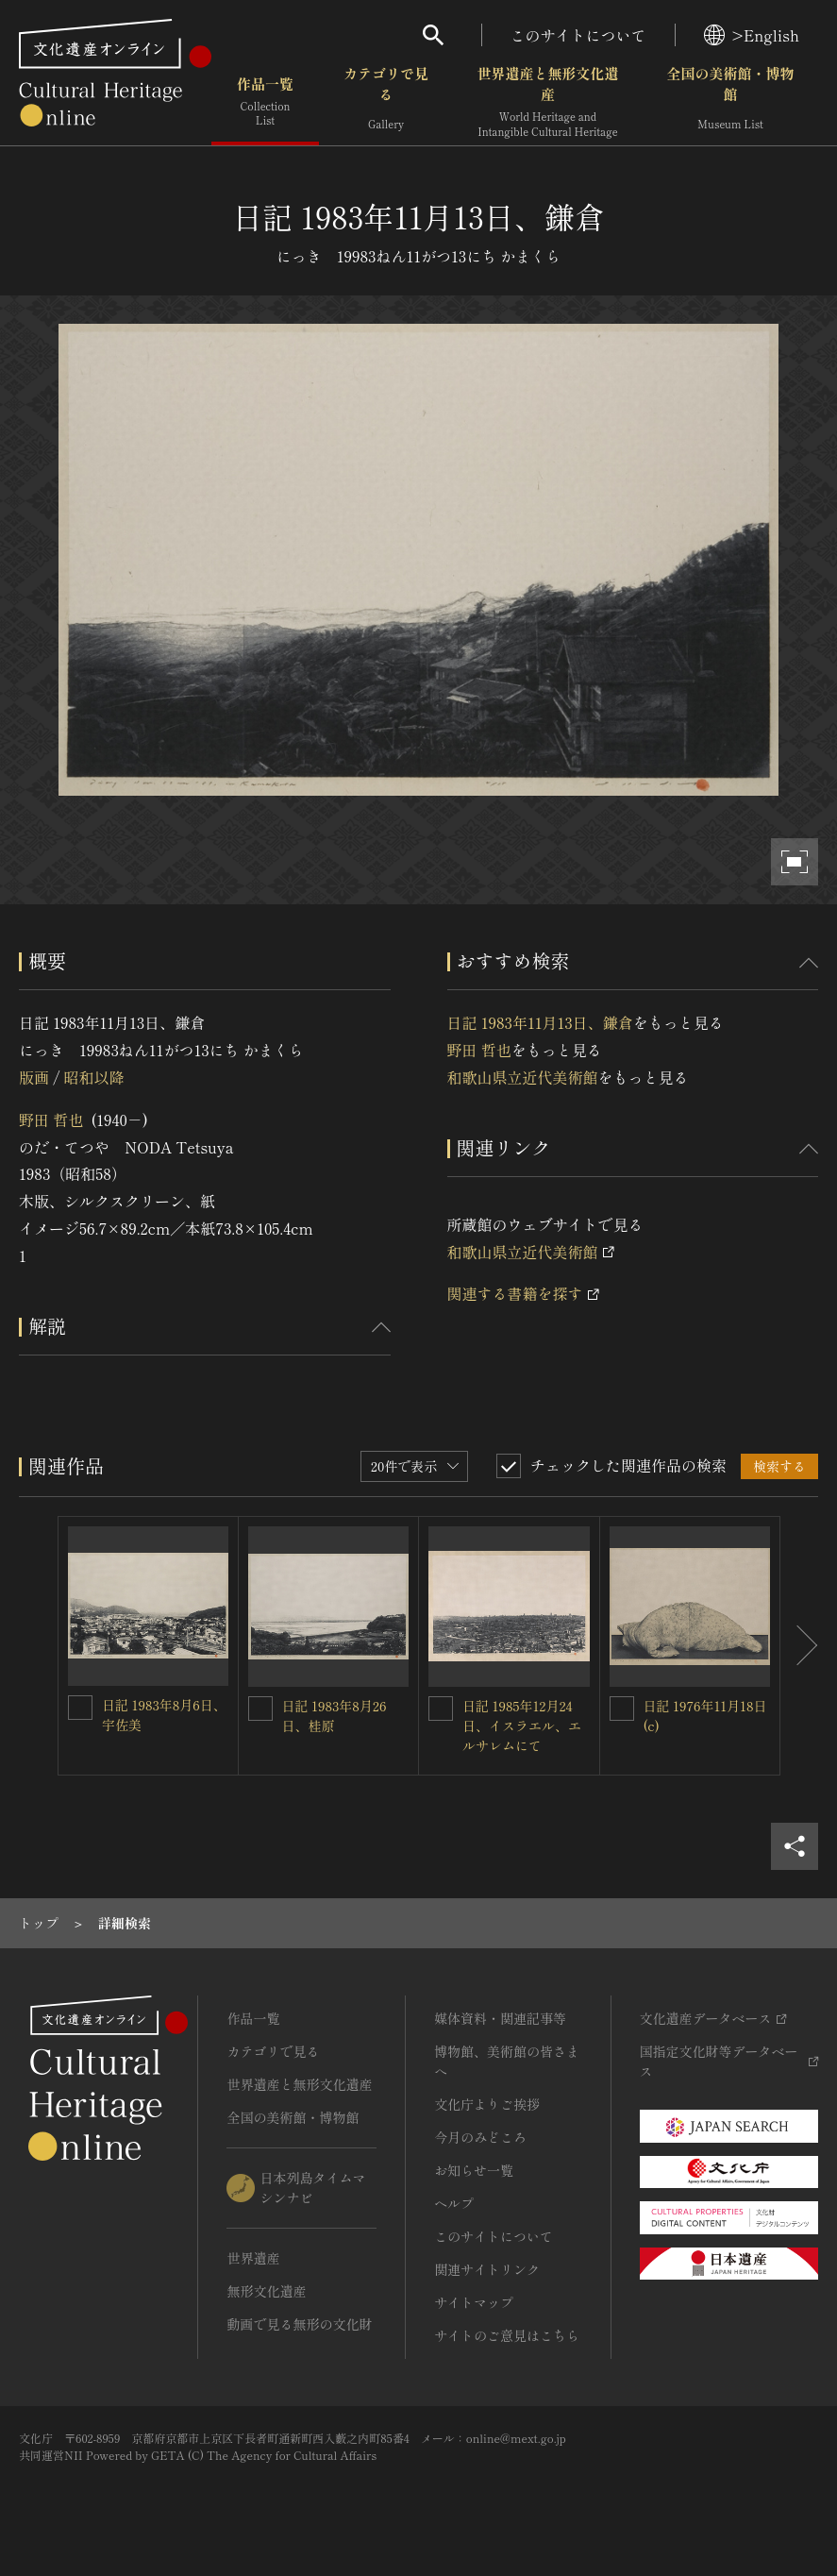 The image size is (837, 2576). Describe the element at coordinates (506, 2335) in the screenshot. I see `サイトのご意見はこちら` at that location.